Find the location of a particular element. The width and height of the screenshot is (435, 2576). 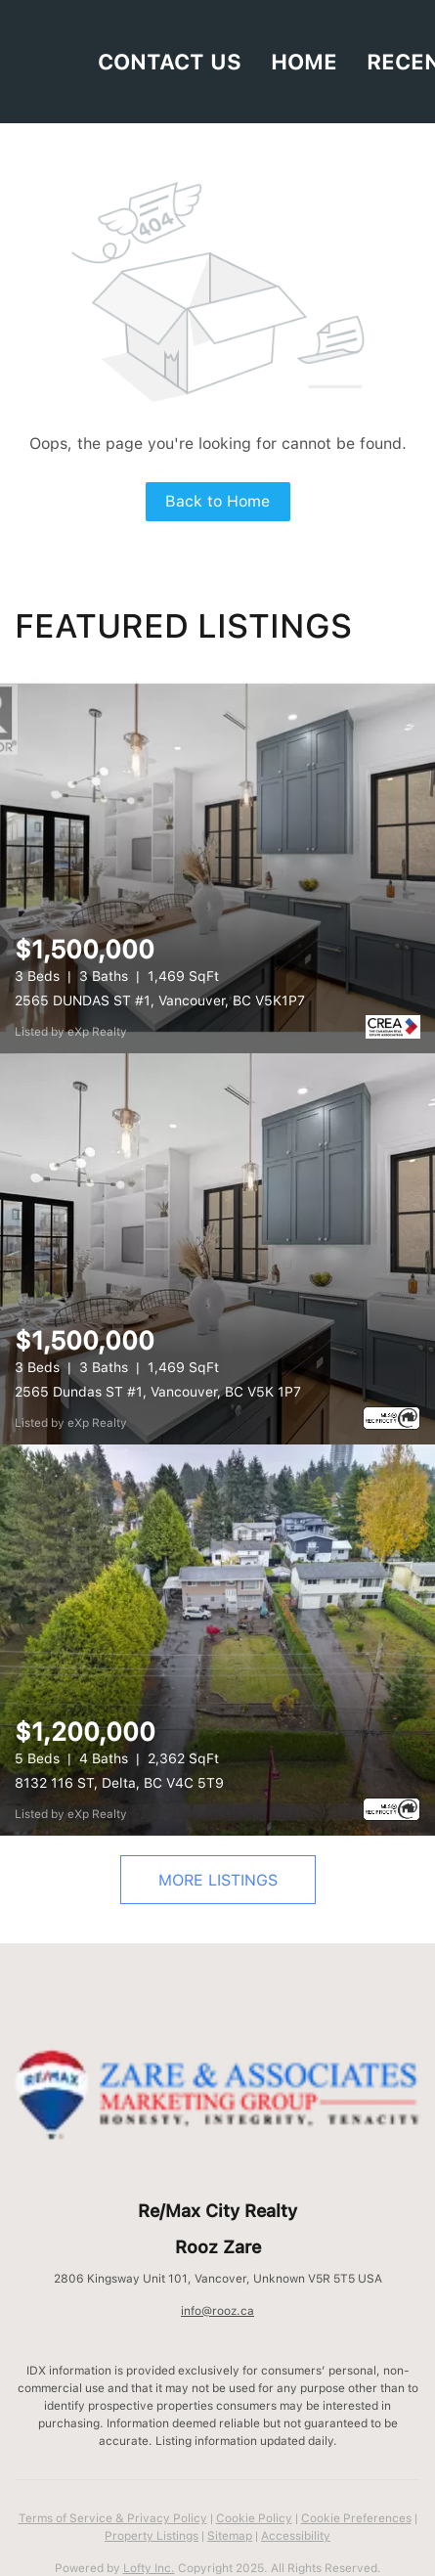

Sitemap is located at coordinates (229, 2536).